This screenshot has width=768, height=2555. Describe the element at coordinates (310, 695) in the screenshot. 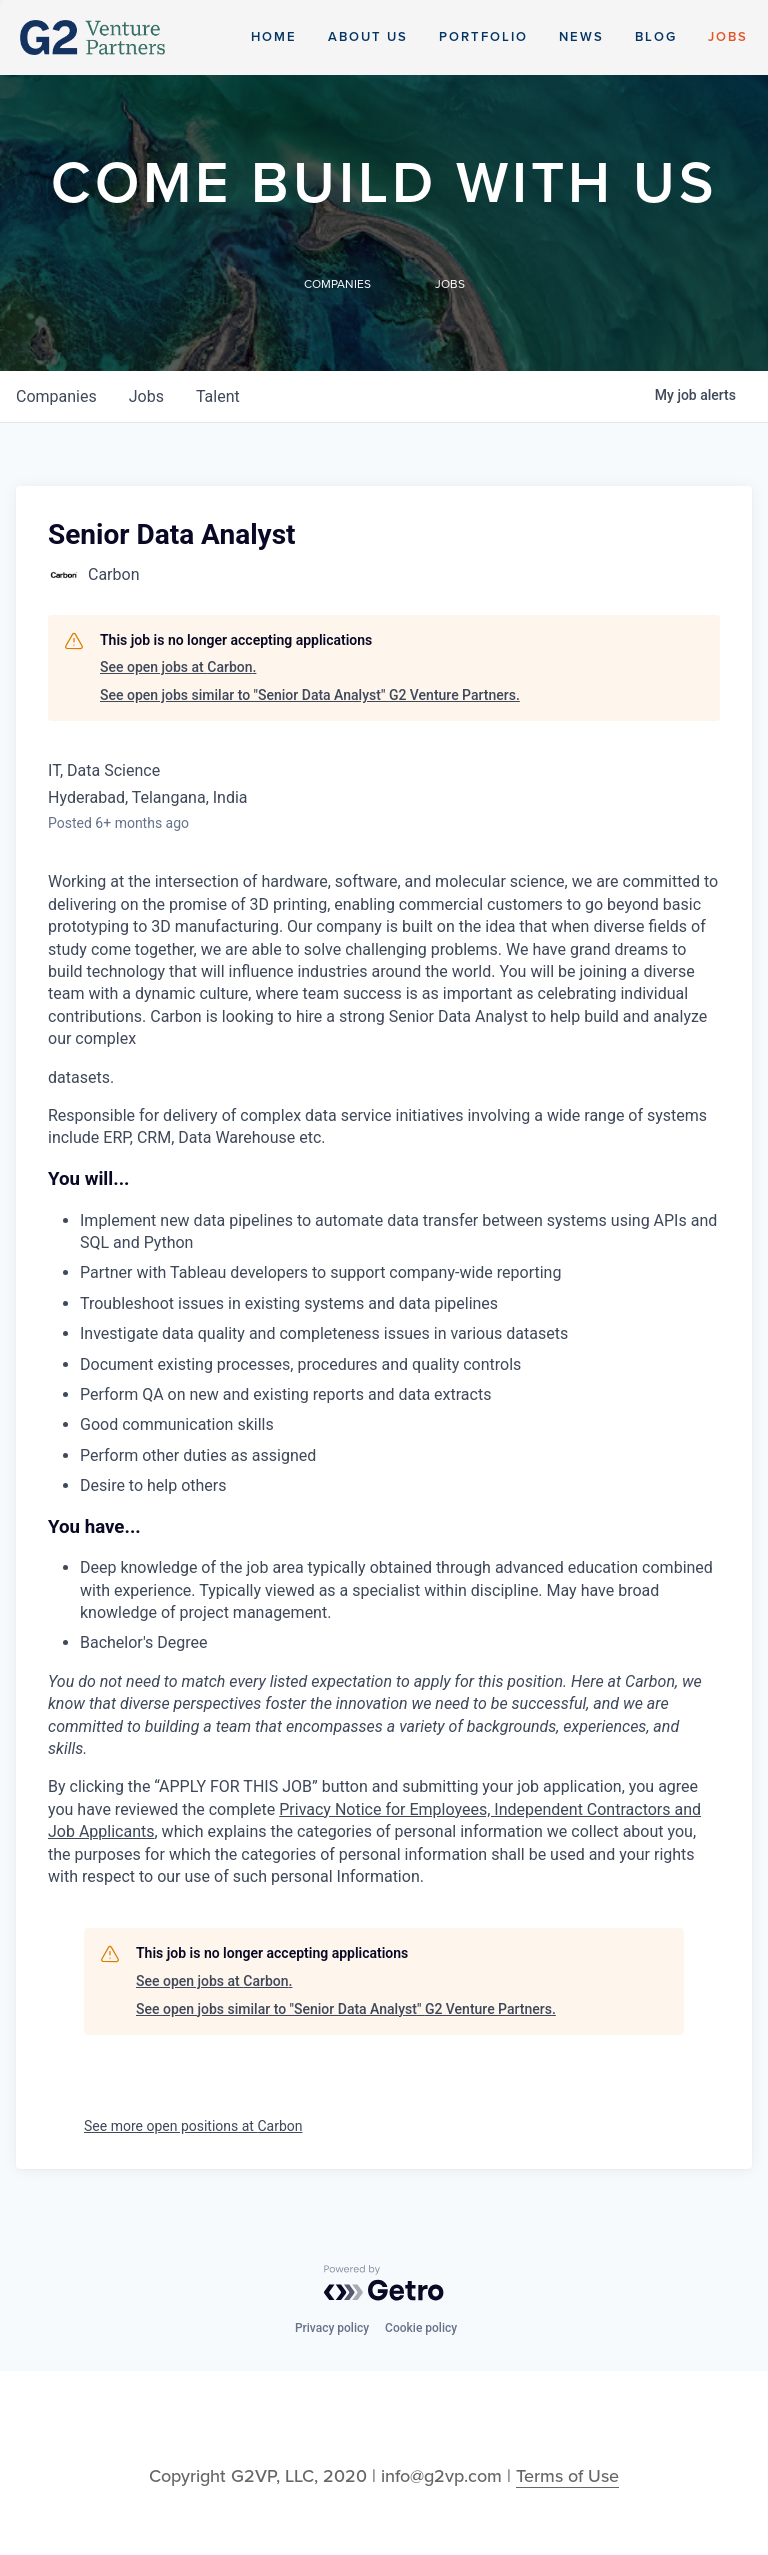

I see `See open jobs similar to "Senior Data Analyst" G2 Venture Partners.` at that location.